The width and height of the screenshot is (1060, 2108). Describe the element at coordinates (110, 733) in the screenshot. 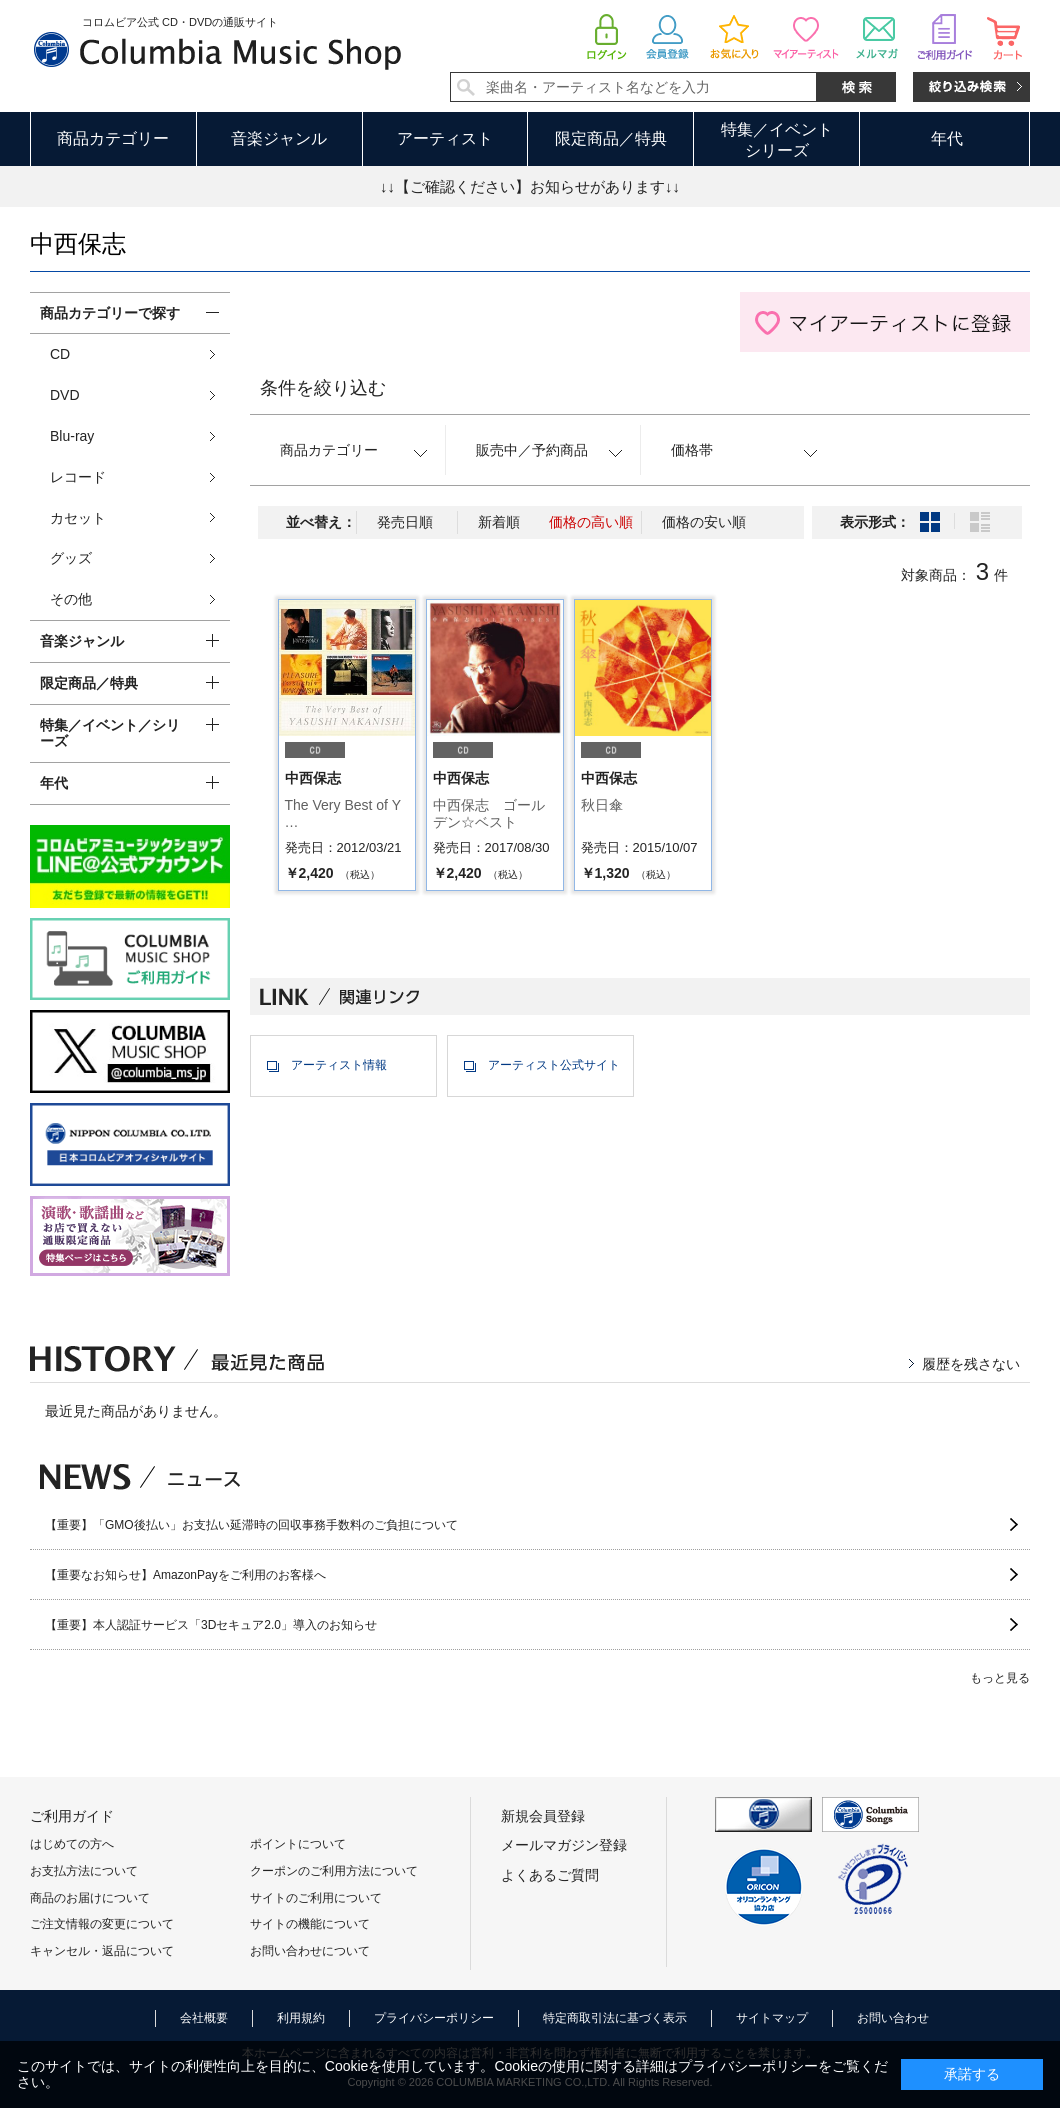

I see `特集／イベント／シリーズ` at that location.